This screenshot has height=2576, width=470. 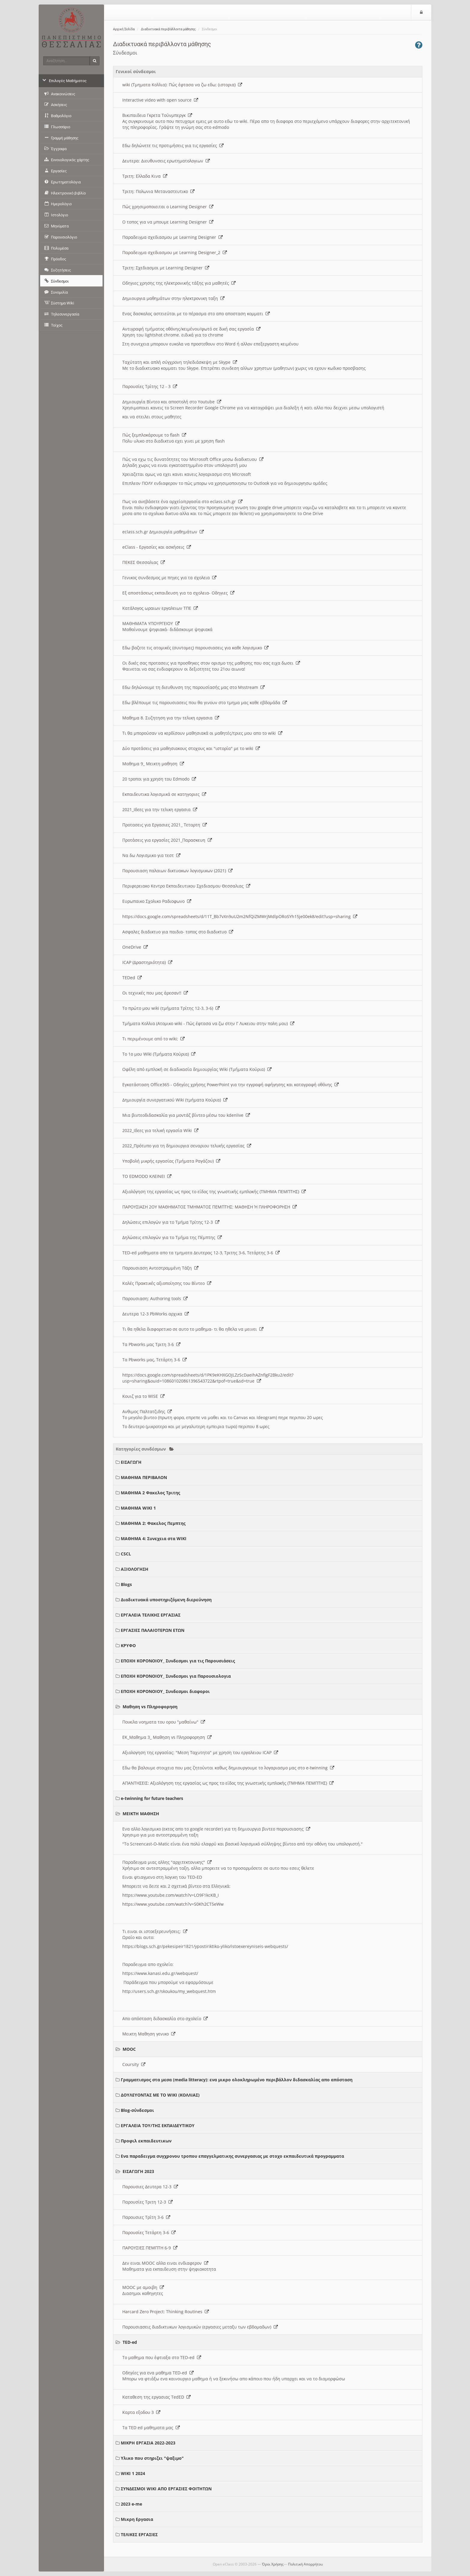 What do you see at coordinates (211, 663) in the screenshot?
I see `Οι δικές σας προτασεις για προσθηκες στον ορισμο της μαθησης που σας ειχα δωσει` at bounding box center [211, 663].